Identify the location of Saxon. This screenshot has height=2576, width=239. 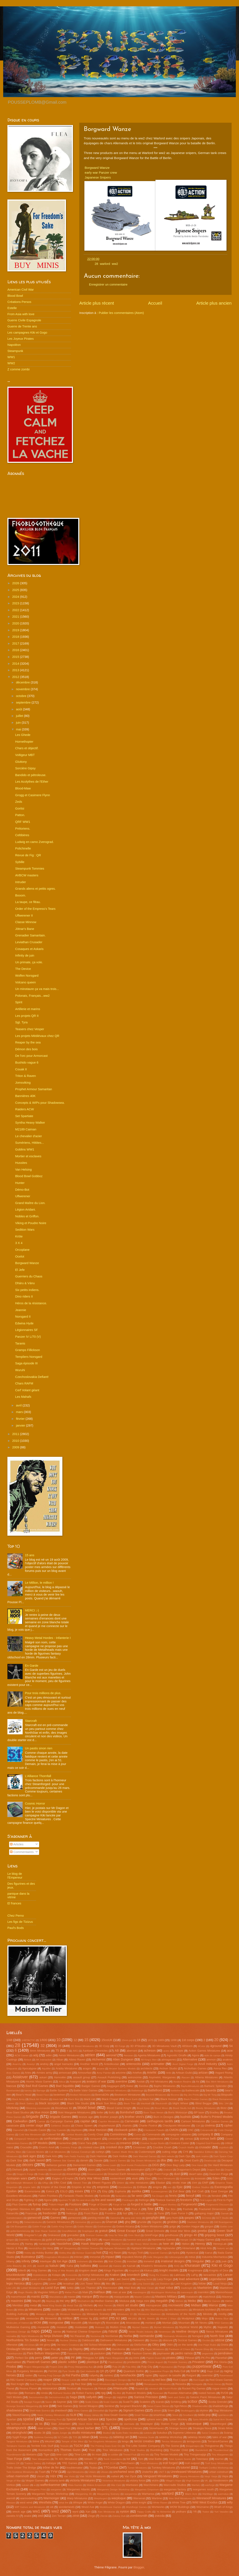
(48, 2401).